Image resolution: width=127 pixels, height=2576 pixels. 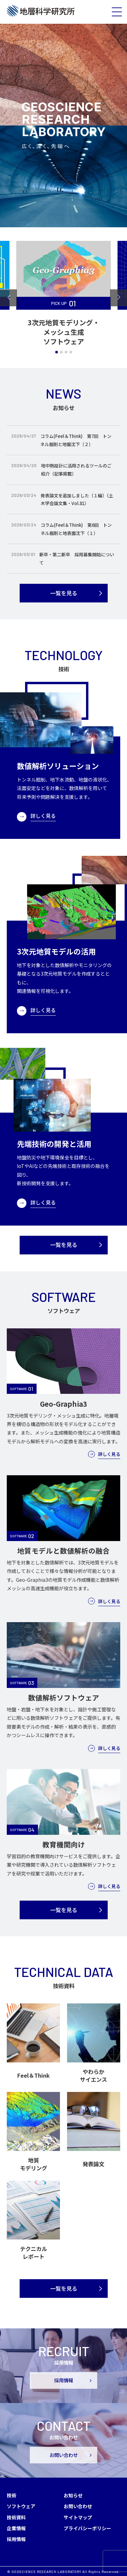 I want to click on 技術, so click(x=11, y=2495).